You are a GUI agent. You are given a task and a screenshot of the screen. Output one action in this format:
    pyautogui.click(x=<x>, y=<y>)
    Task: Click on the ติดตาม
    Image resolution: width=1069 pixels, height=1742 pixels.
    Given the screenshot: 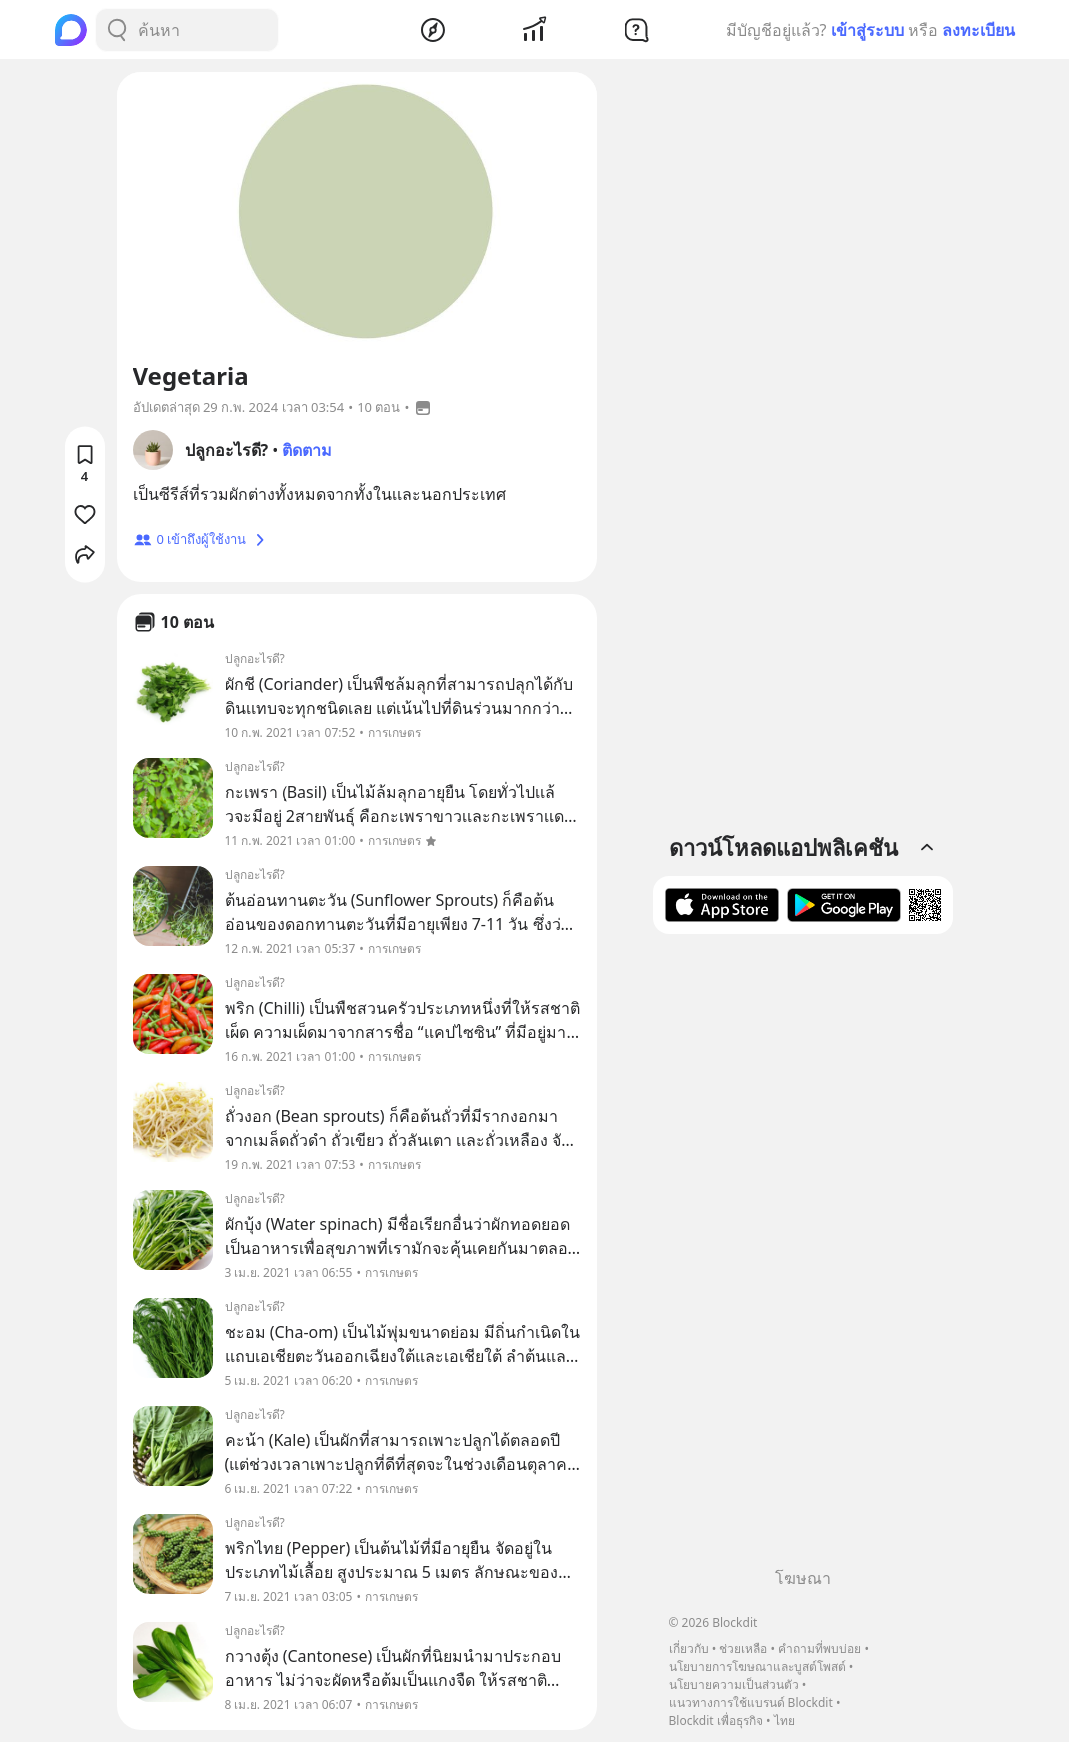 What is the action you would take?
    pyautogui.click(x=307, y=450)
    